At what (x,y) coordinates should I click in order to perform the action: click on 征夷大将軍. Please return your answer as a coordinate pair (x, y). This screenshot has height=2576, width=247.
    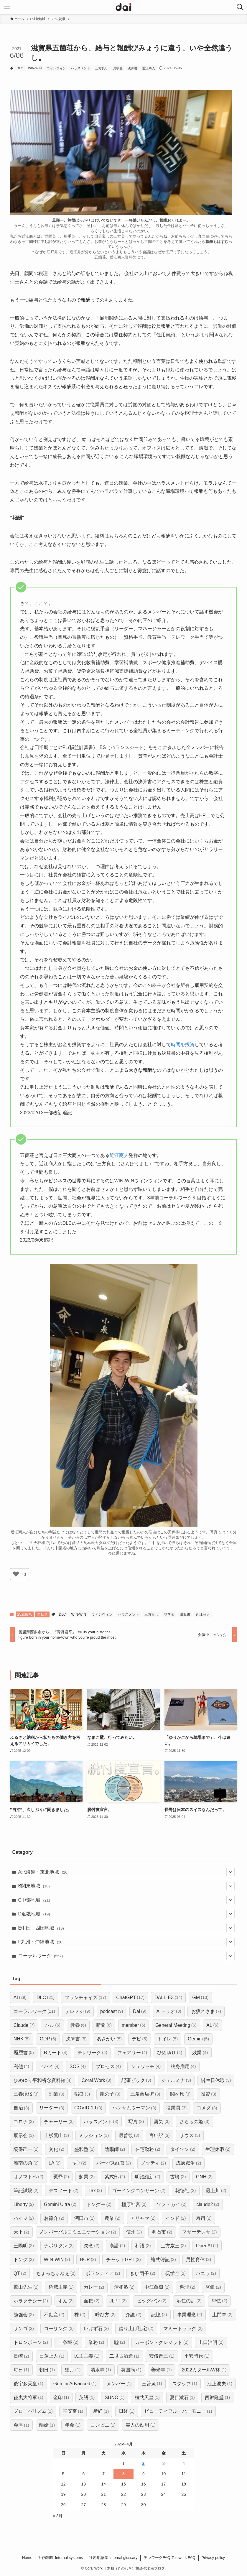
    Looking at the image, I should click on (28, 2397).